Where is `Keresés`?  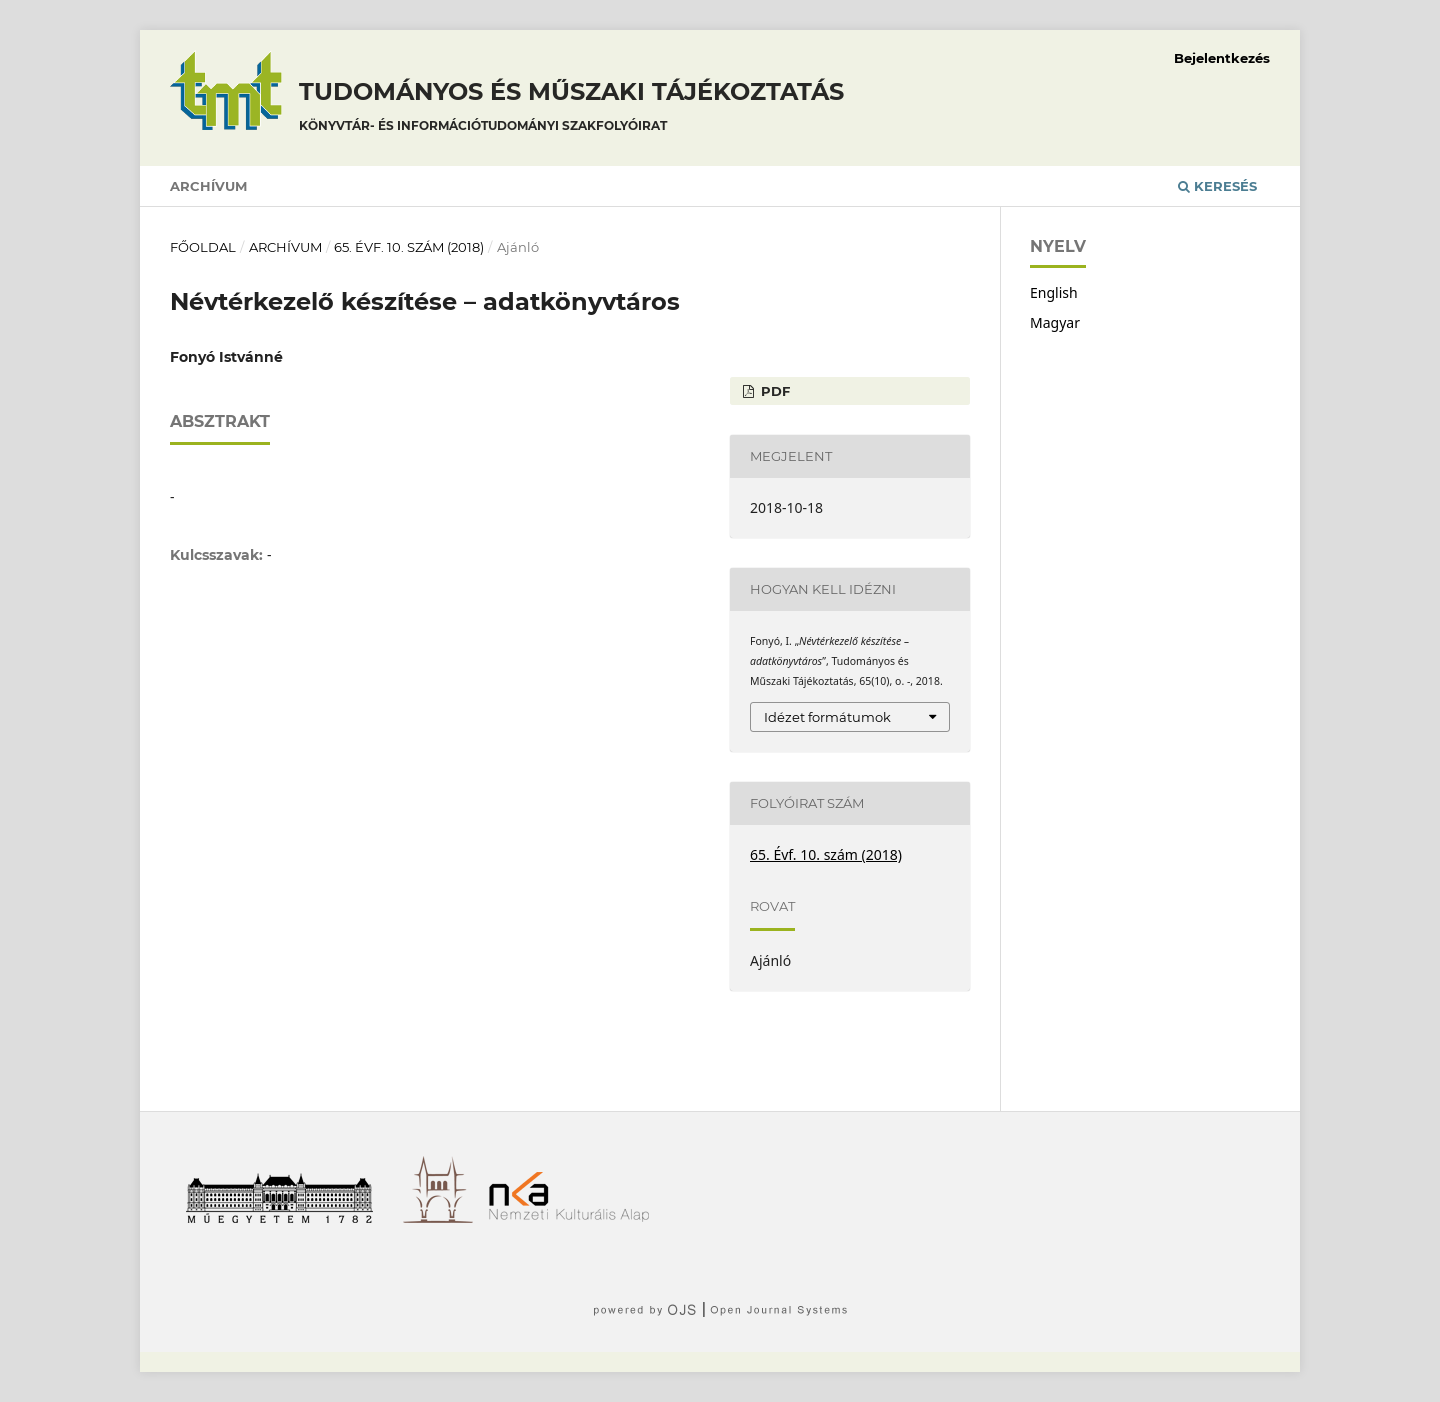 Keresés is located at coordinates (1217, 186).